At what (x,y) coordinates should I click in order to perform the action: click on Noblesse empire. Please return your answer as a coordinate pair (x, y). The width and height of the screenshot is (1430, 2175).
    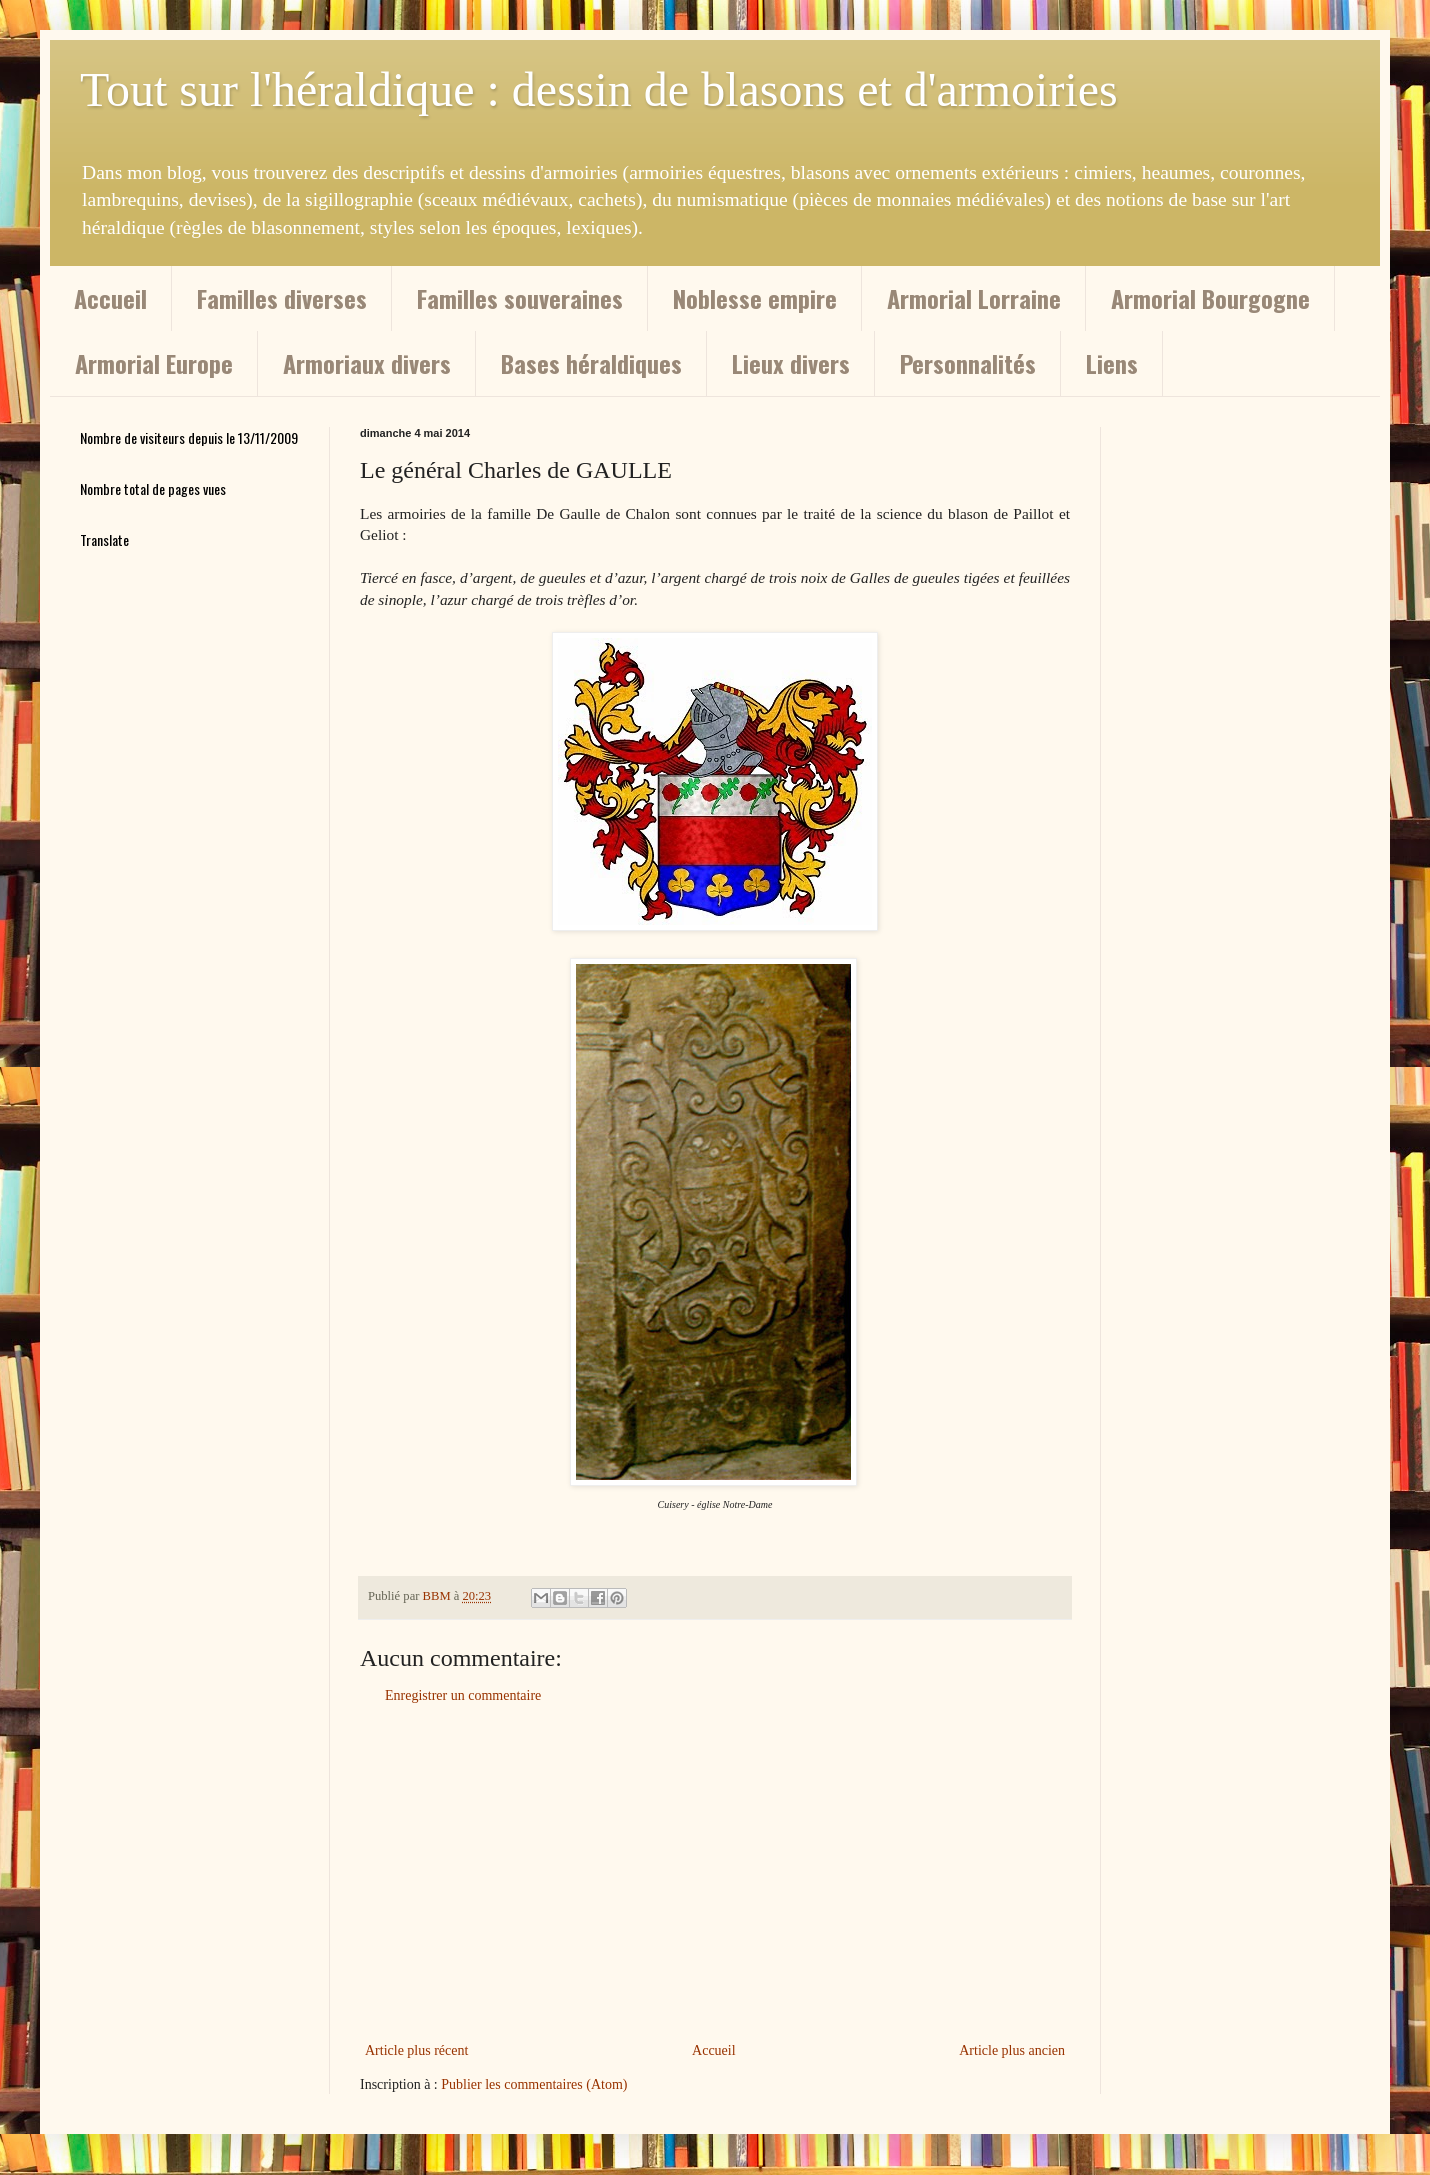
    Looking at the image, I should click on (755, 298).